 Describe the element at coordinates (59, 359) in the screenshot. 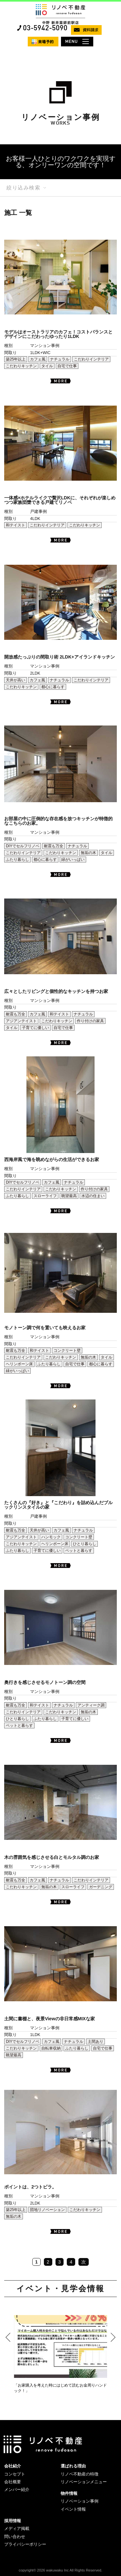

I see `ナチュラル` at that location.